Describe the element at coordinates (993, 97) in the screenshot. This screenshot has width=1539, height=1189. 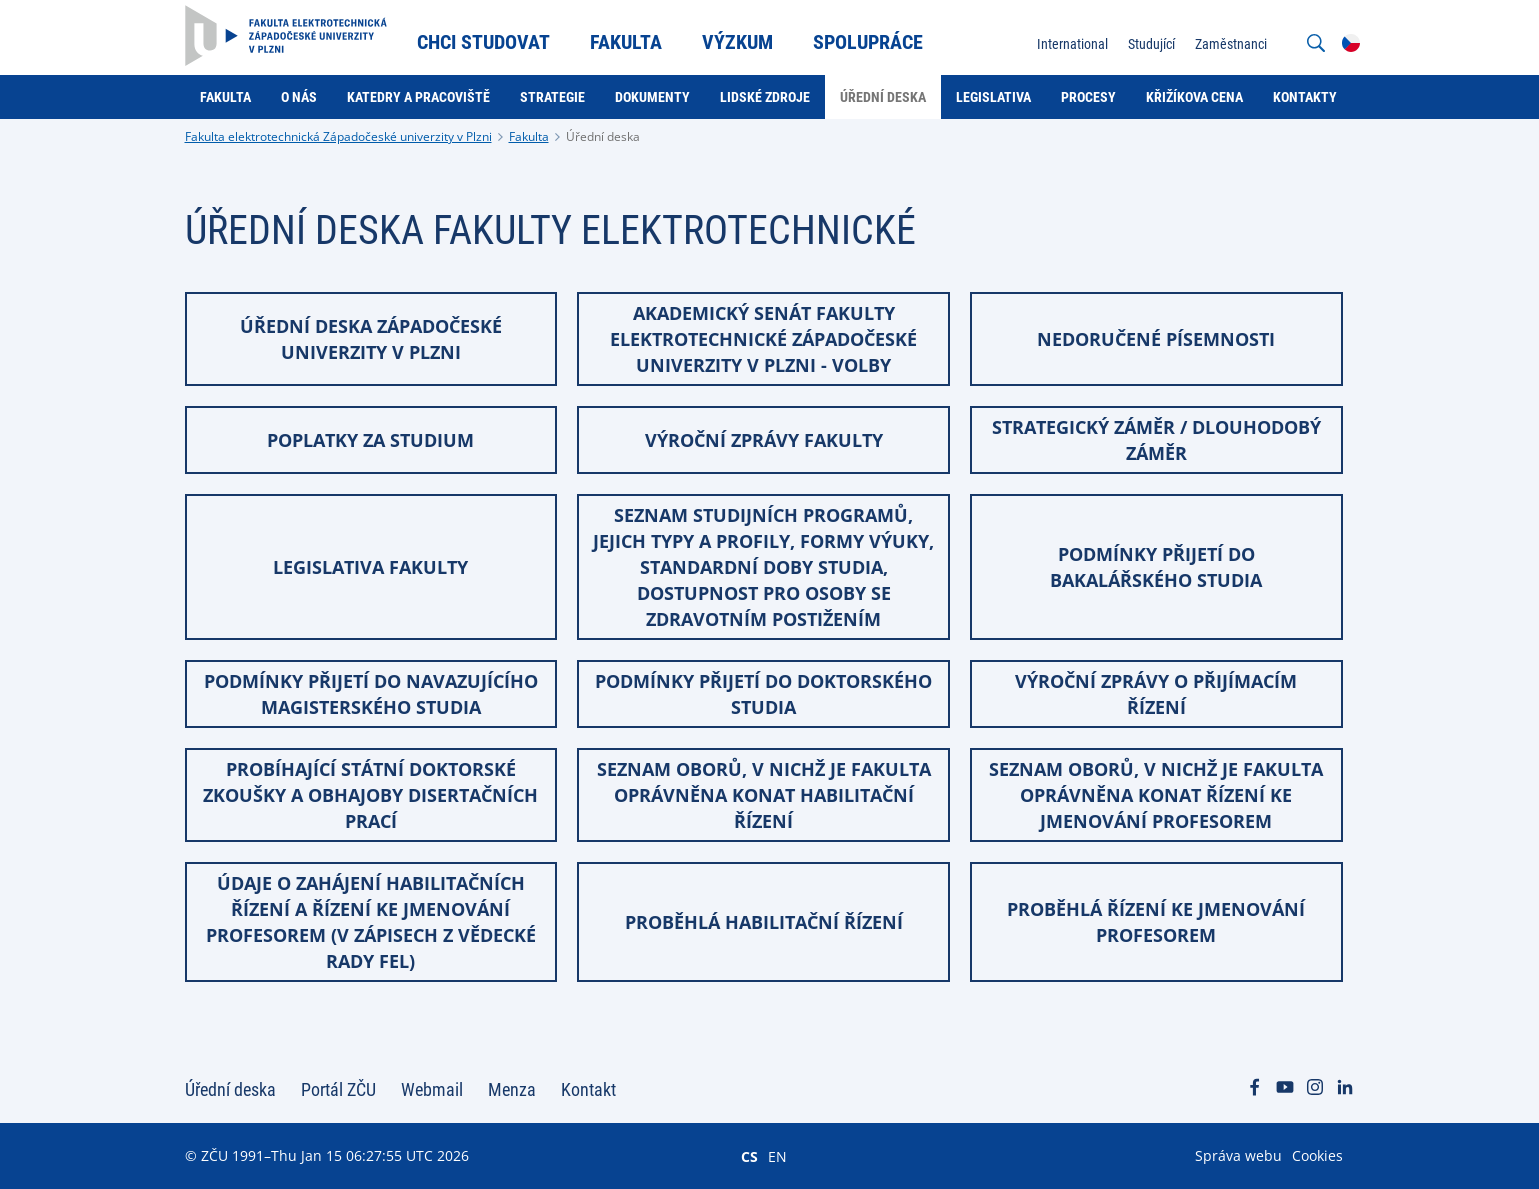
I see `Legislativa [menuitem]` at that location.